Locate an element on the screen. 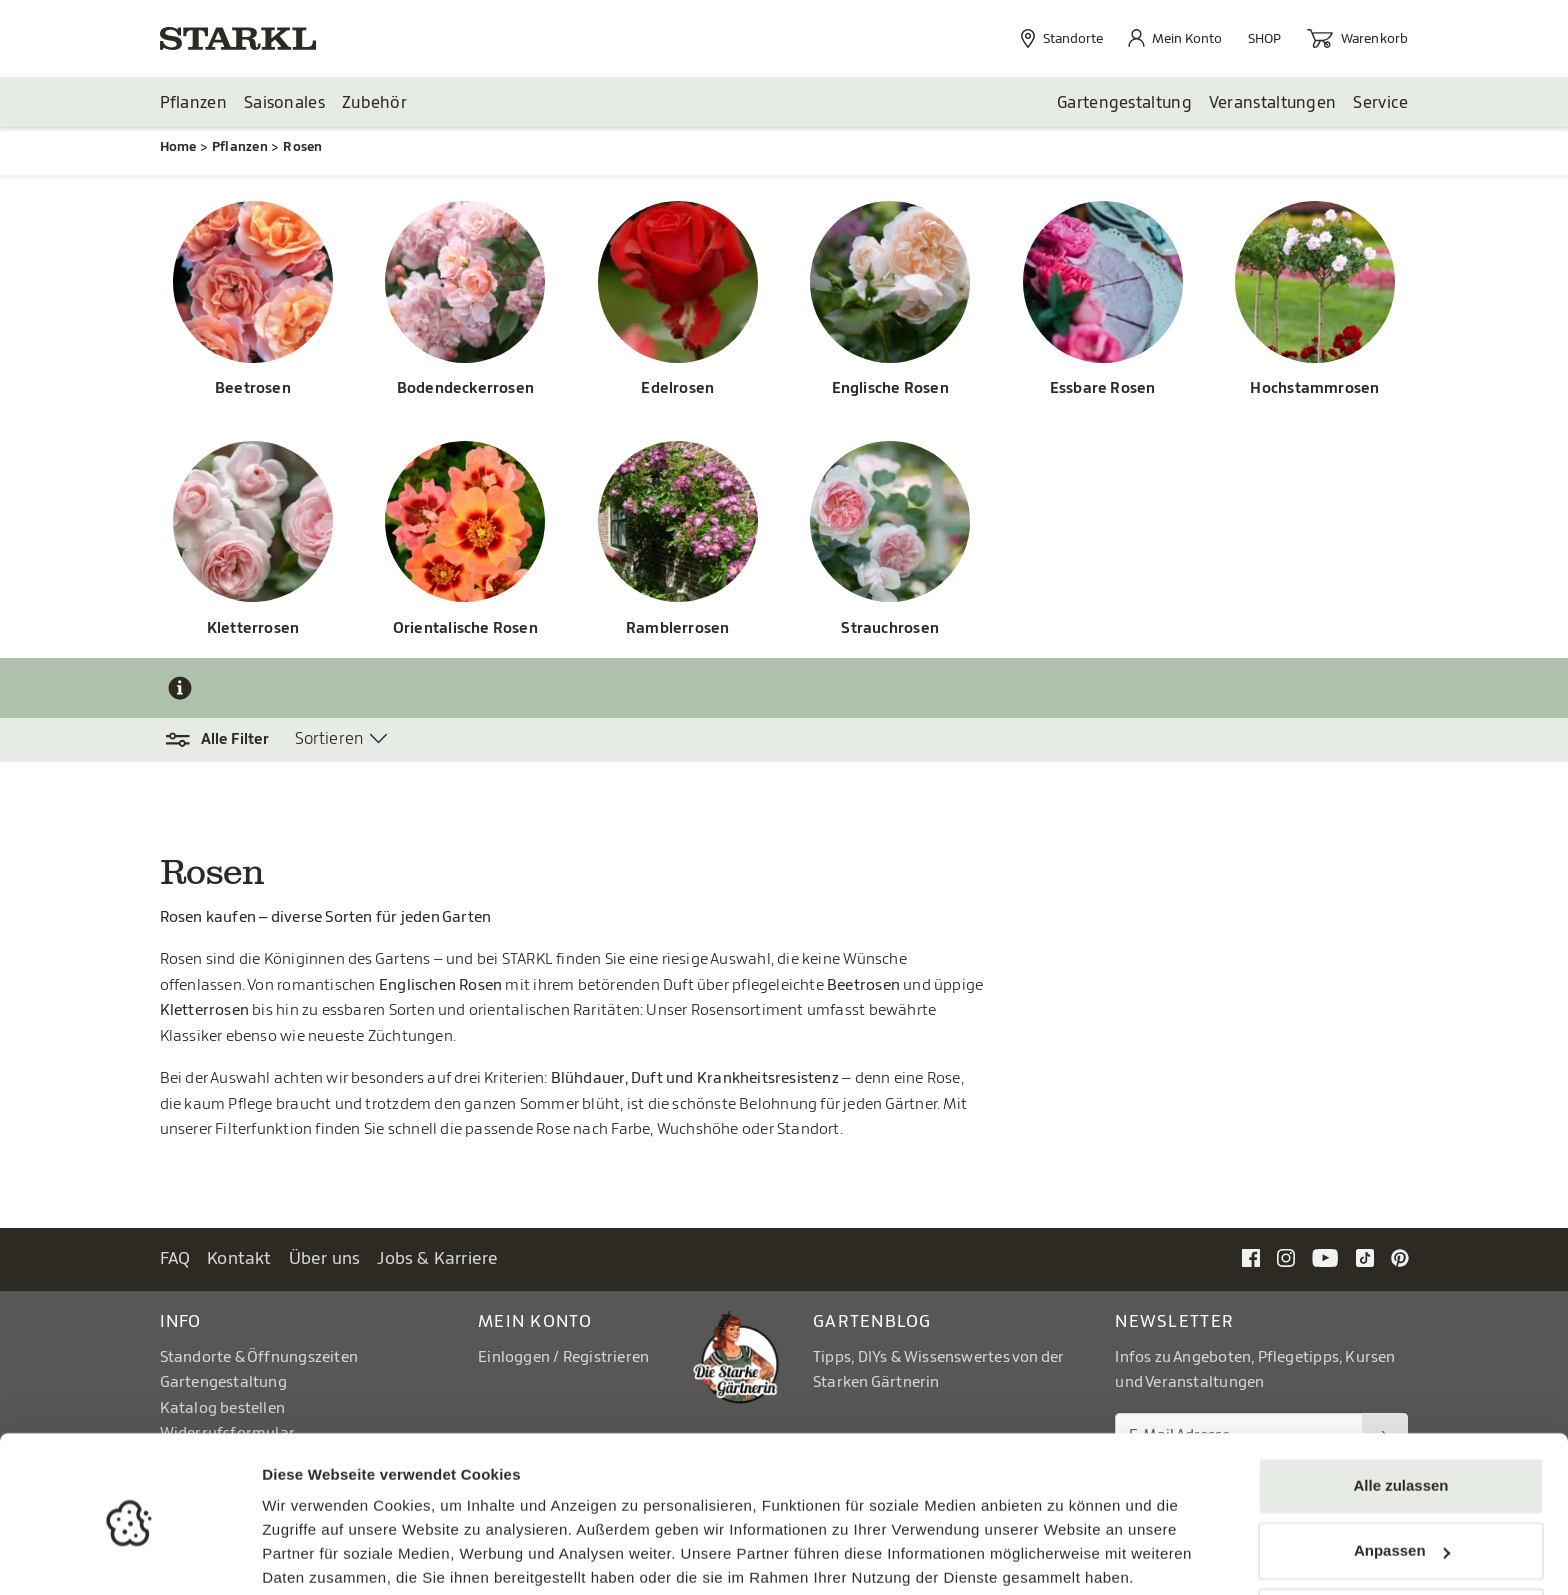  Bodendeckerrosen is located at coordinates (465, 389).